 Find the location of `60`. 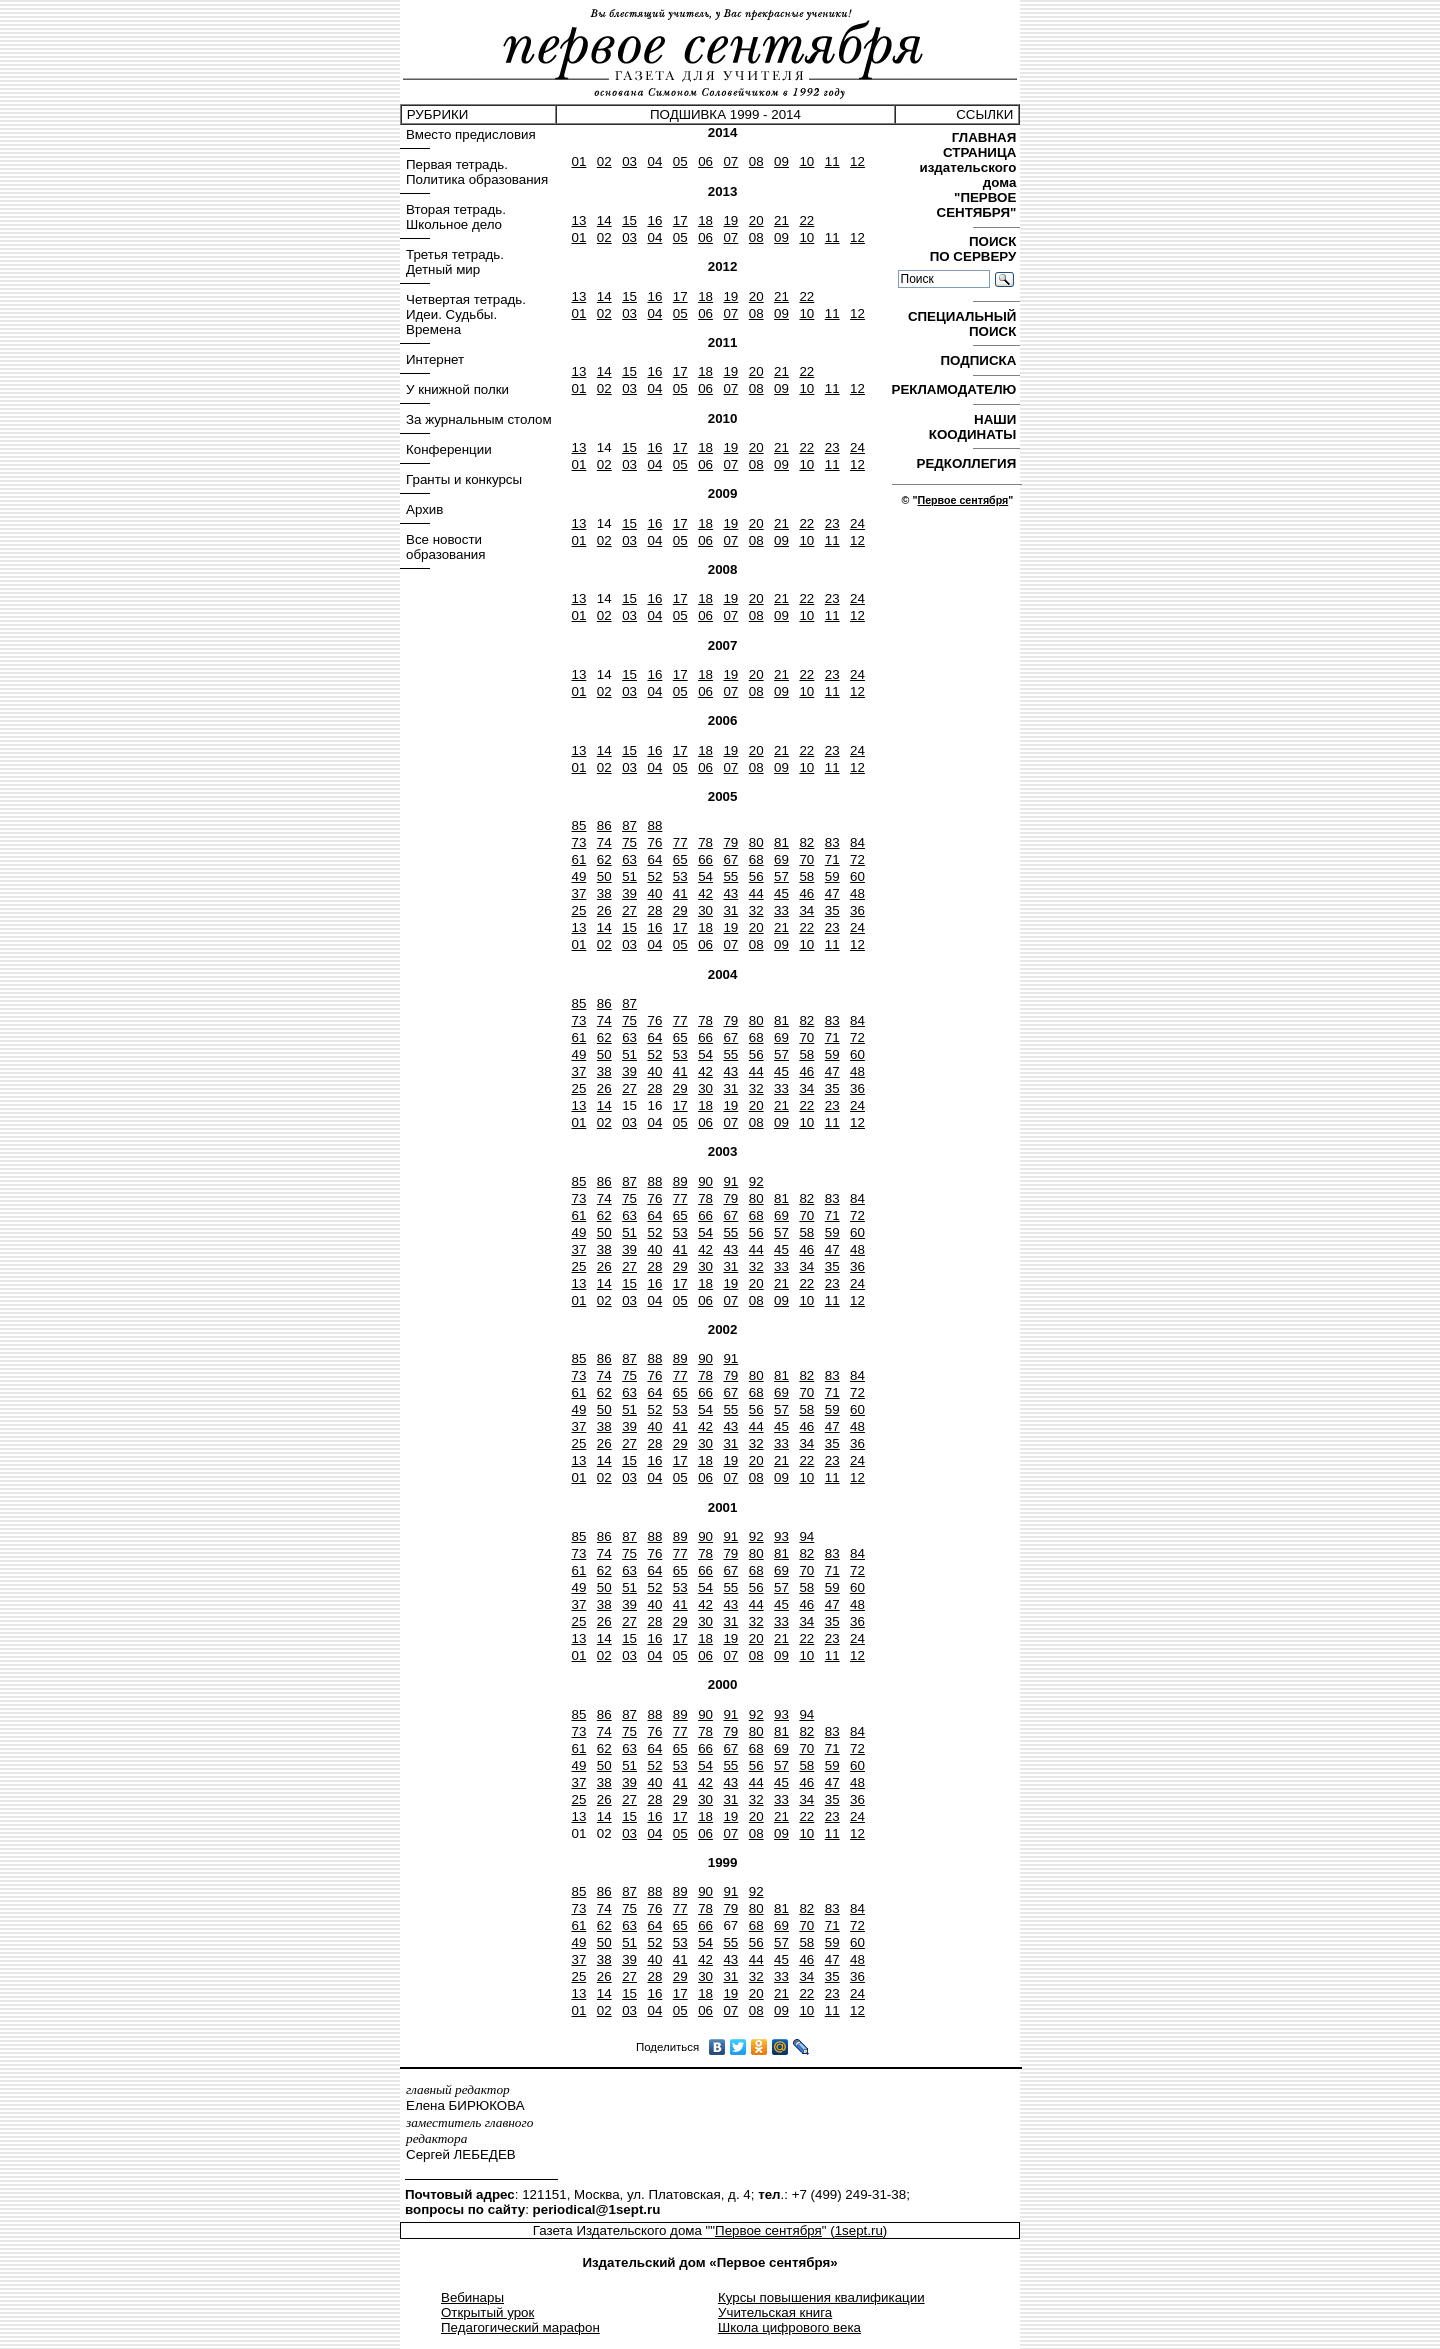

60 is located at coordinates (857, 876).